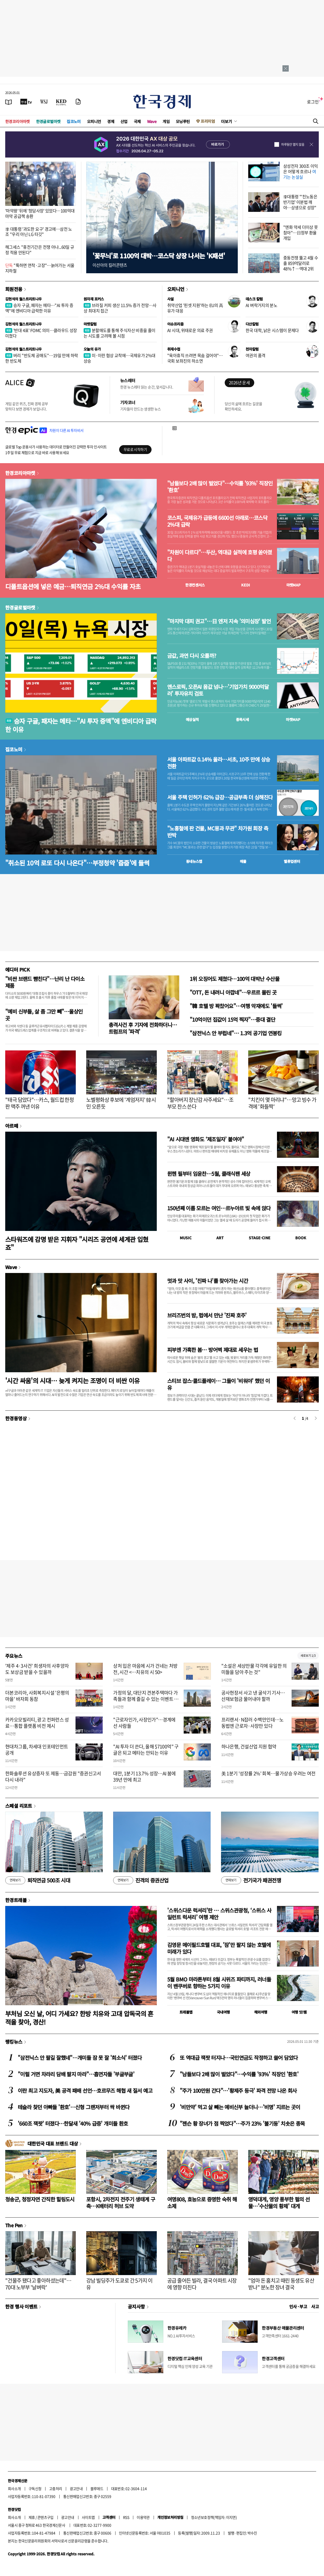  Describe the element at coordinates (208, 1173) in the screenshot. I see `뮌헨 필부터 임윤찬…5월, 클래식팬 세상` at that location.